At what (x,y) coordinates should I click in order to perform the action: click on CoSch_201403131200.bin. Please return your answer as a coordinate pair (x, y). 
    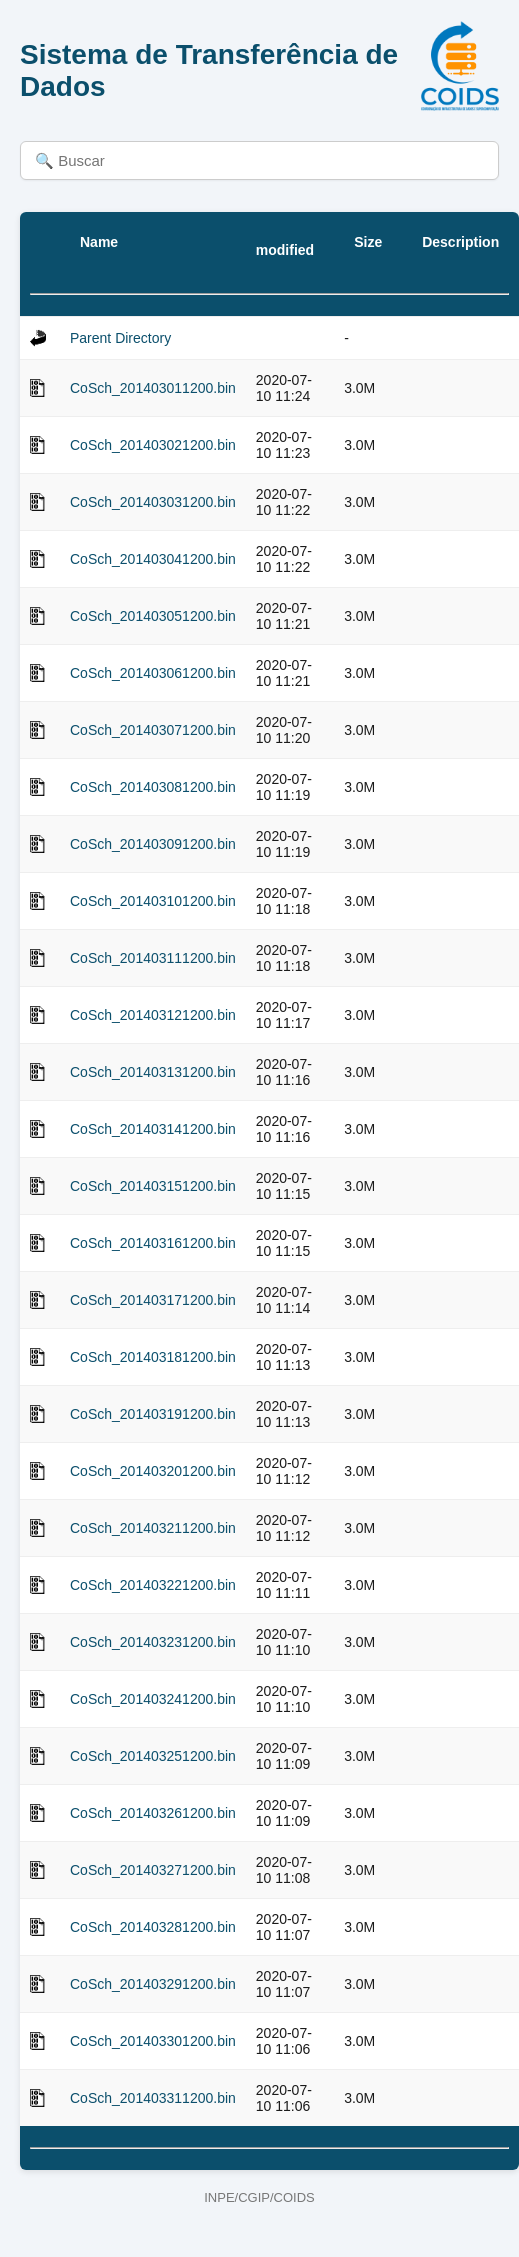
    Looking at the image, I should click on (153, 1072).